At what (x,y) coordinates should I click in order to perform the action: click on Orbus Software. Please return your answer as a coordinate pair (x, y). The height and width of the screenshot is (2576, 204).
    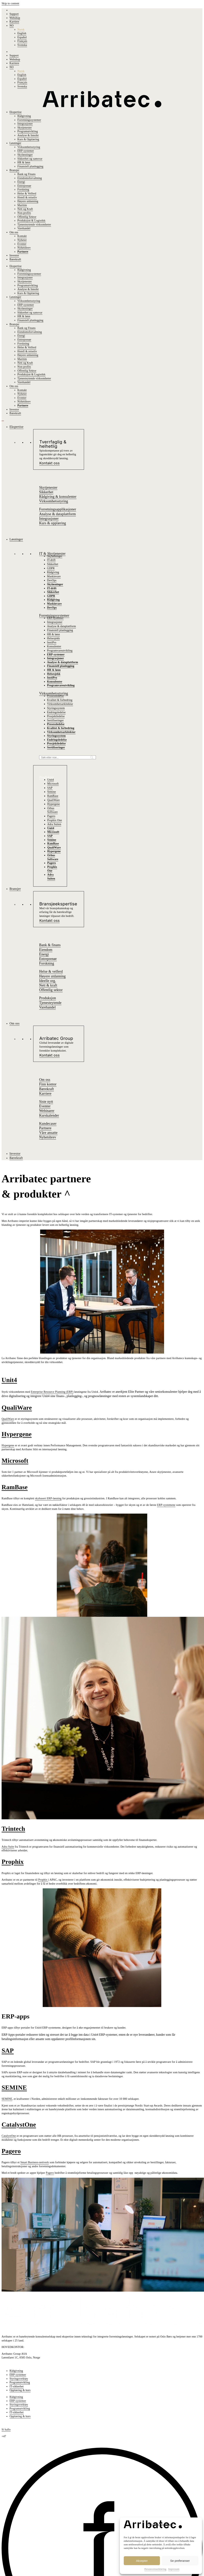
    Looking at the image, I should click on (52, 810).